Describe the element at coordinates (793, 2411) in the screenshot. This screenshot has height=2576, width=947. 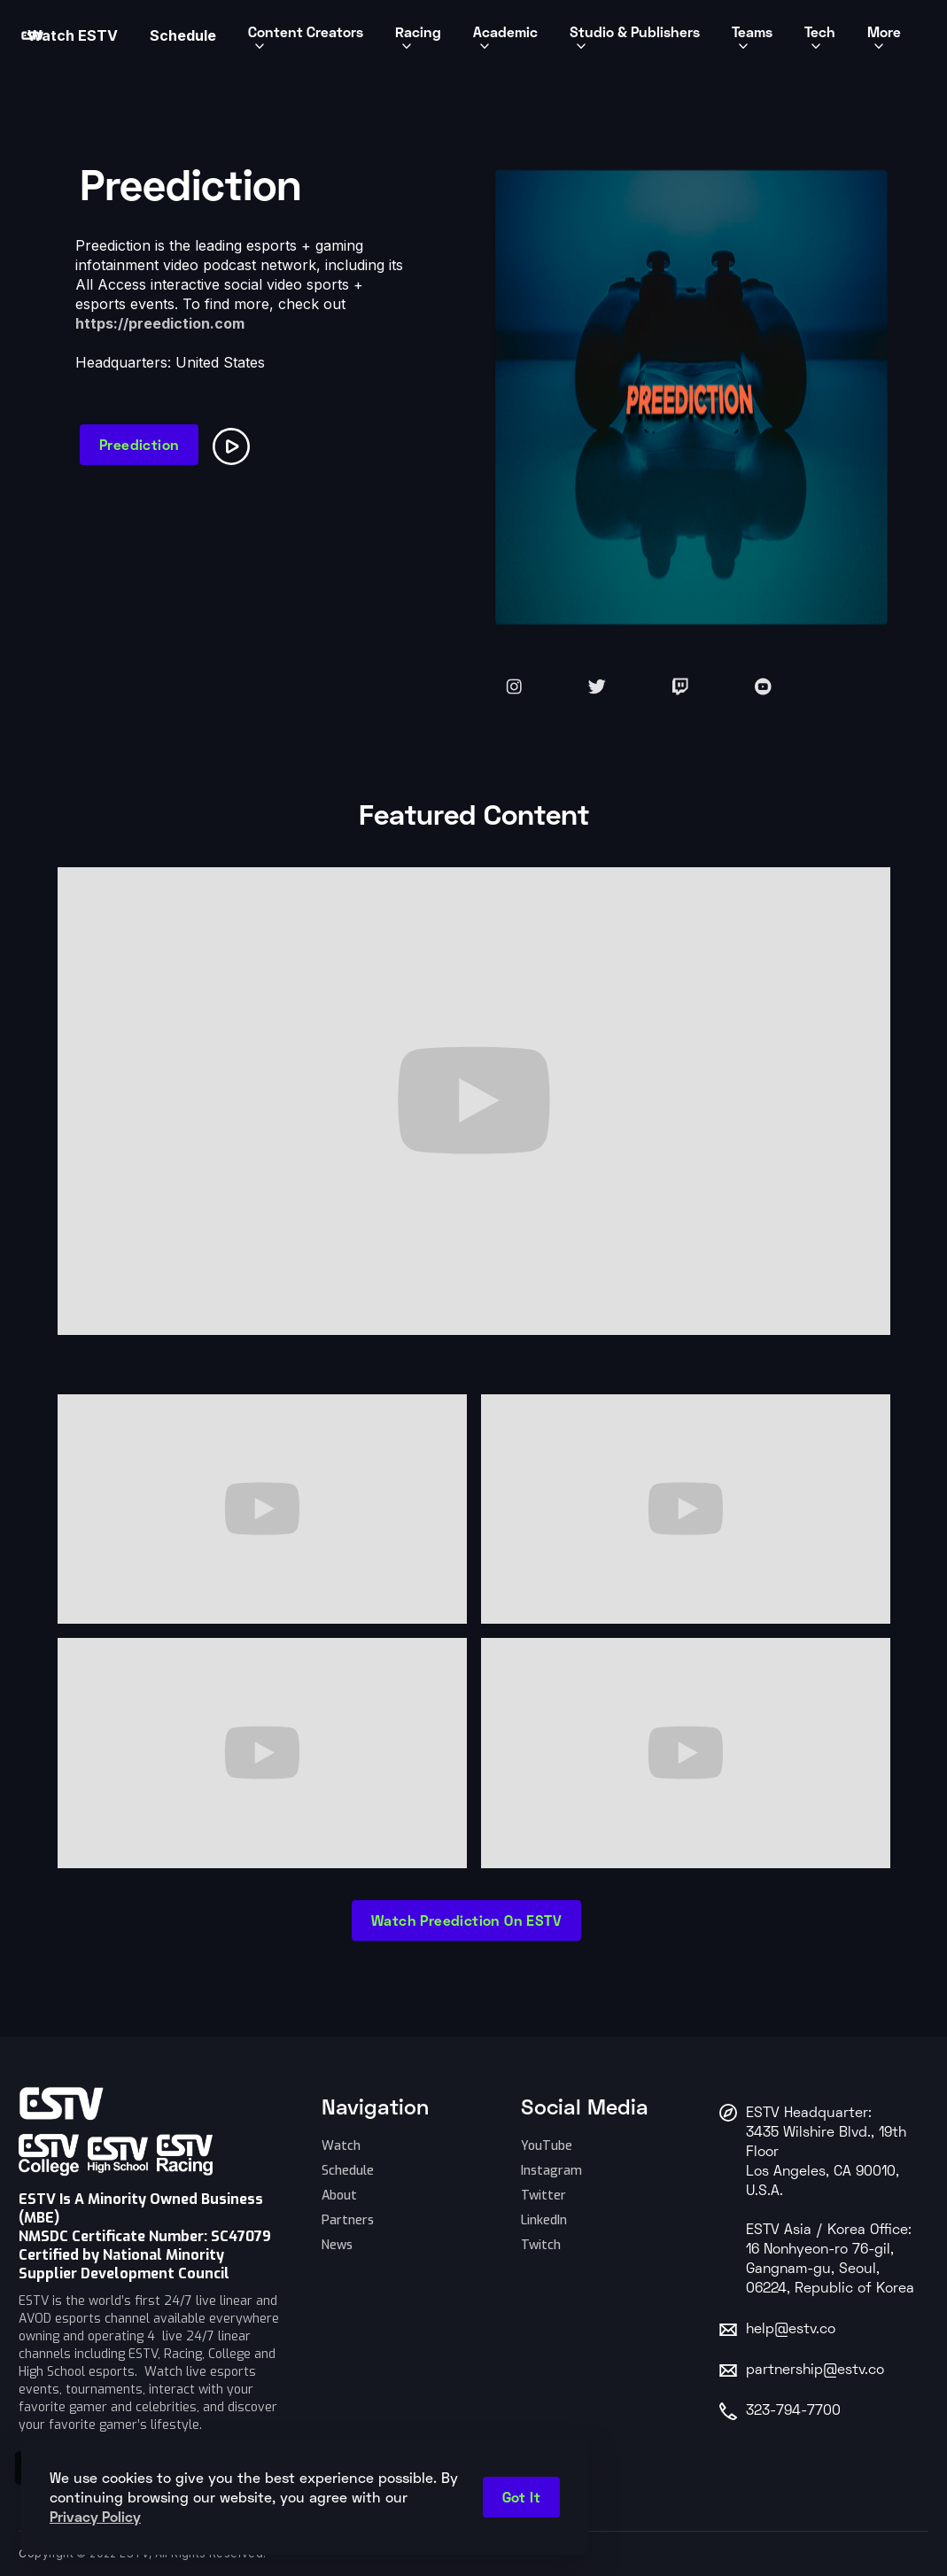
I see `323-794-7700` at that location.